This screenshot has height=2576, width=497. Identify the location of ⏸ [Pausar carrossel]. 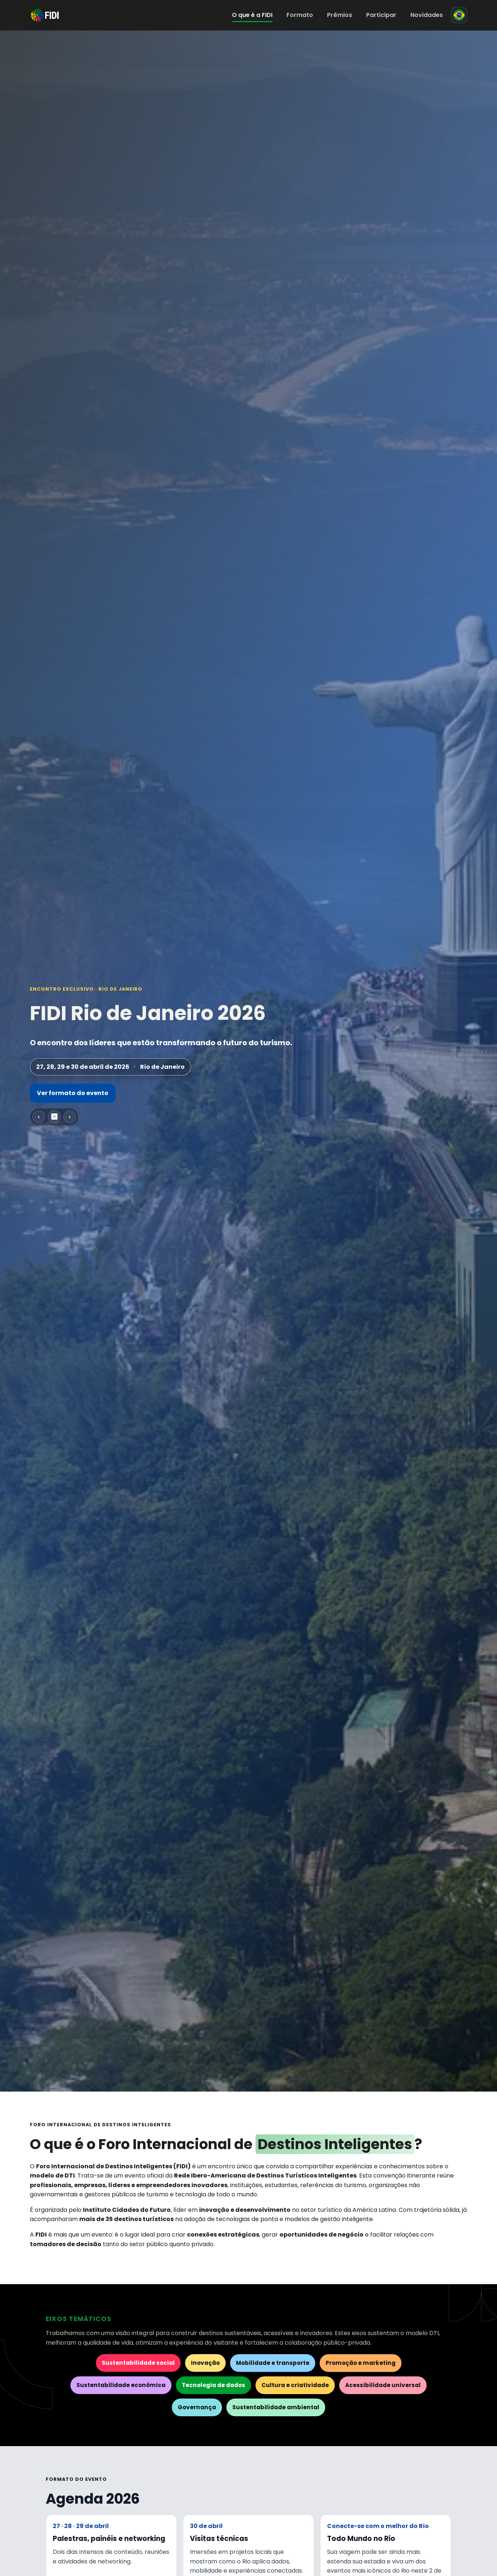
(54, 1116).